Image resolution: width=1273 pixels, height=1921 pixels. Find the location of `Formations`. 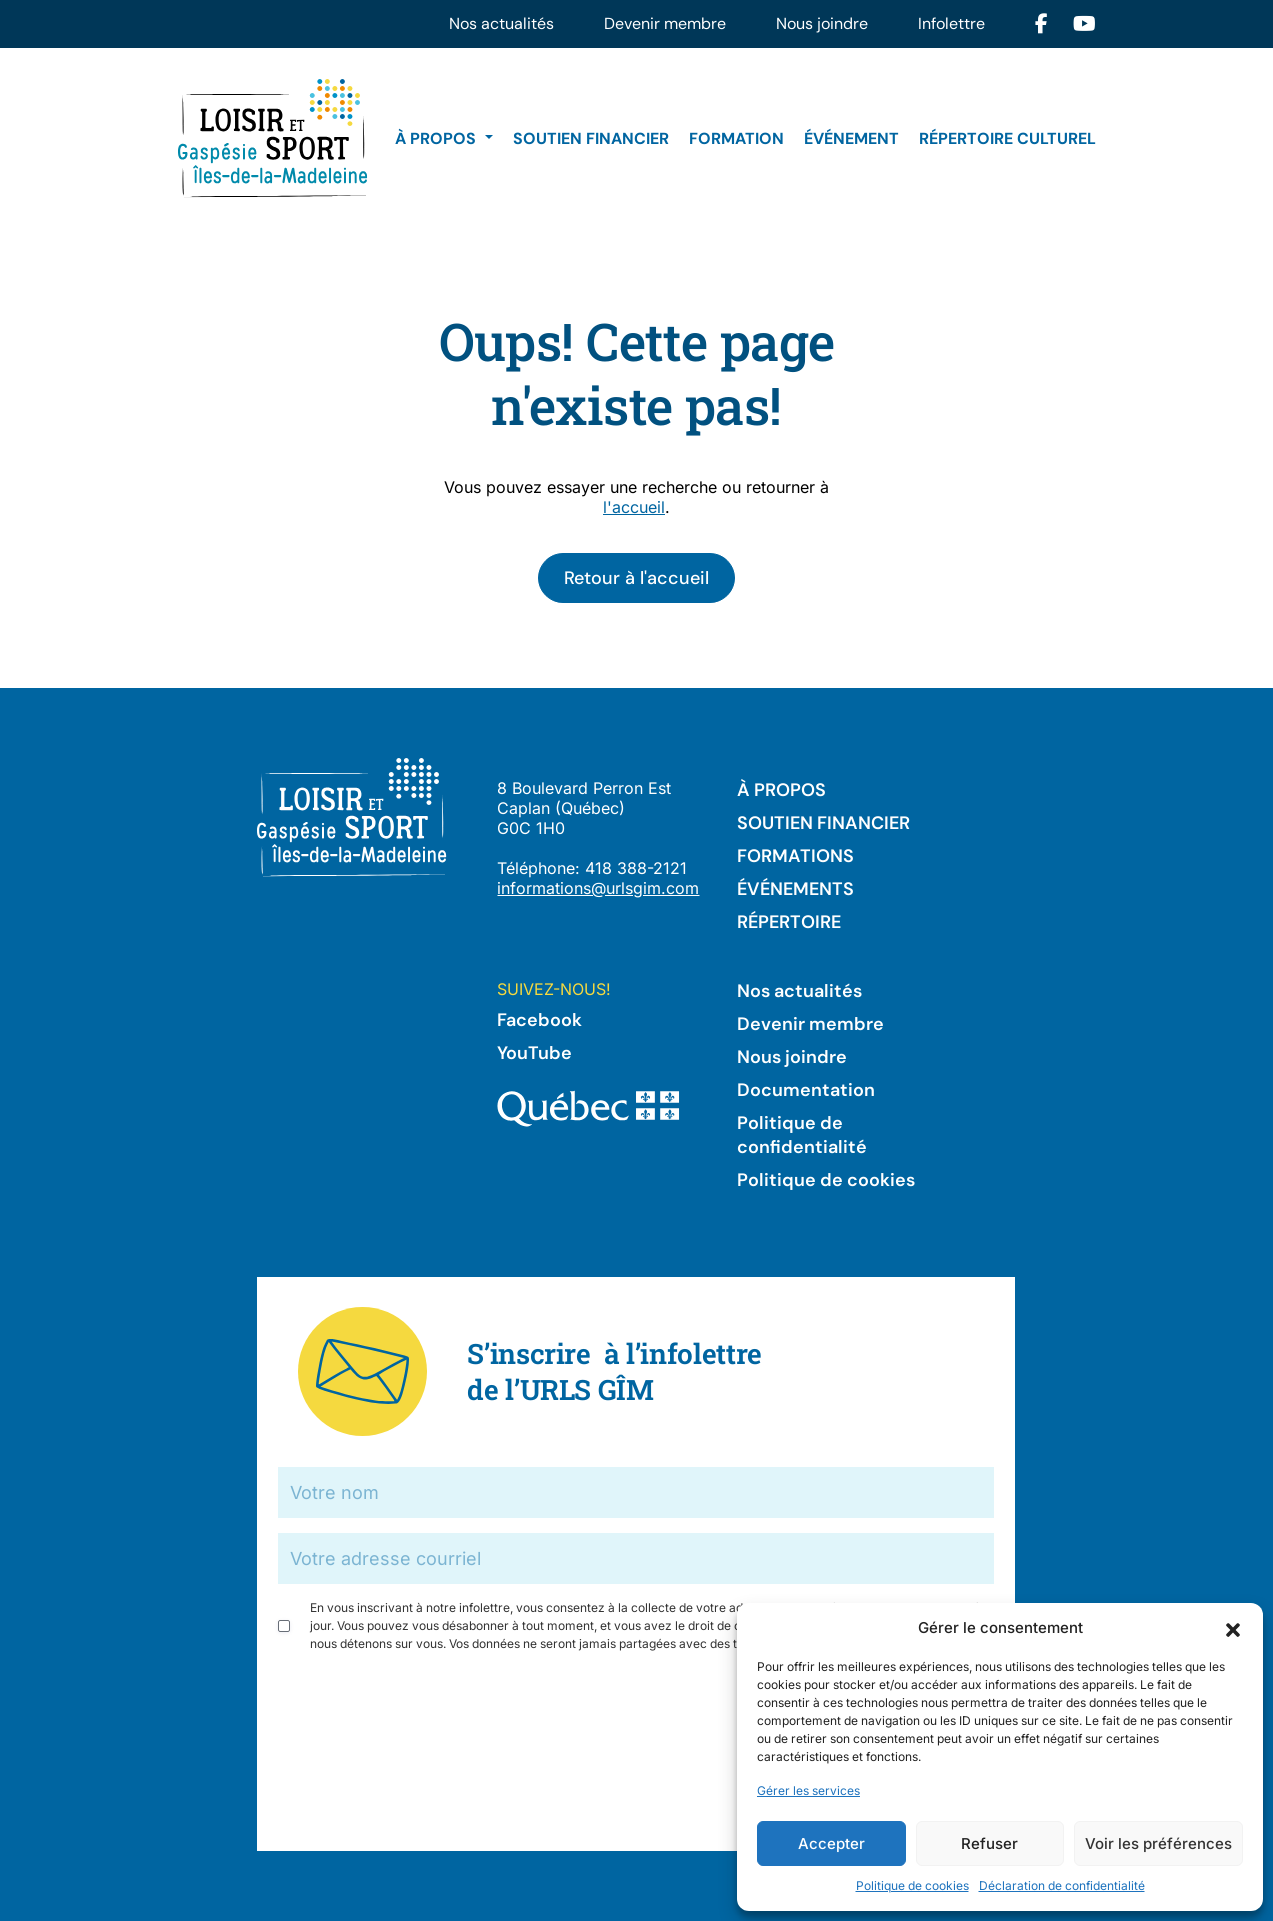

Formations is located at coordinates (795, 856).